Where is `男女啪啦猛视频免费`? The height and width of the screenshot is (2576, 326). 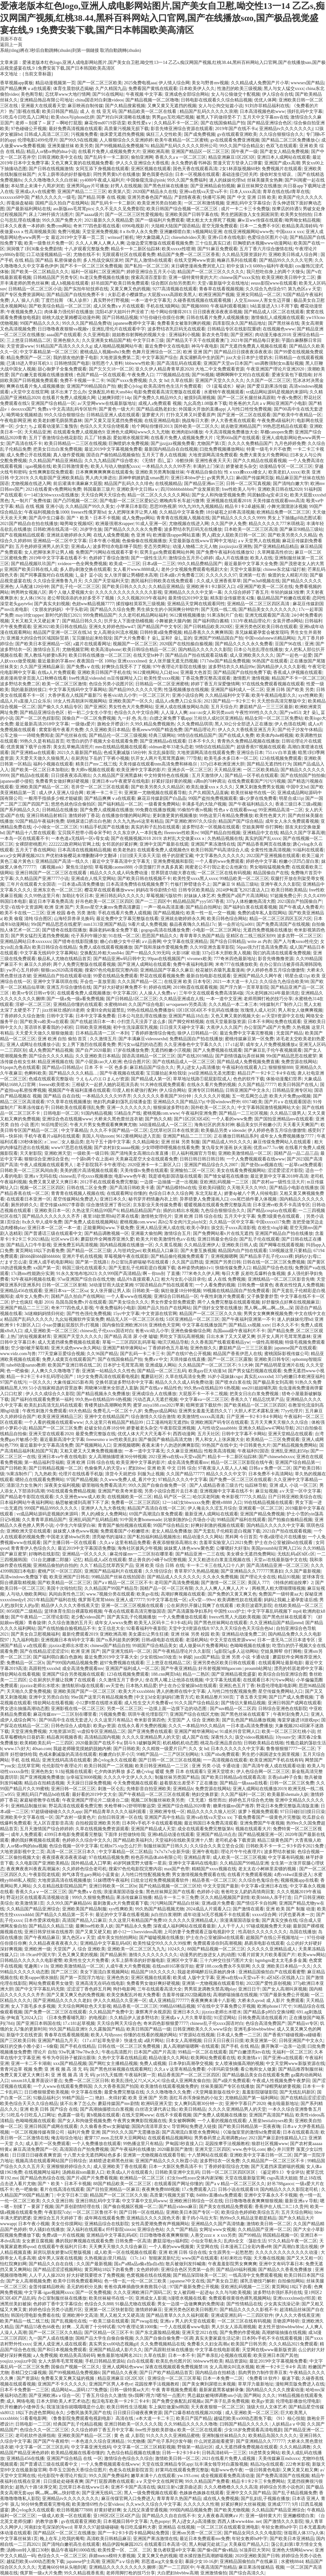
男女啪啦猛视频免费 is located at coordinates (270, 867).